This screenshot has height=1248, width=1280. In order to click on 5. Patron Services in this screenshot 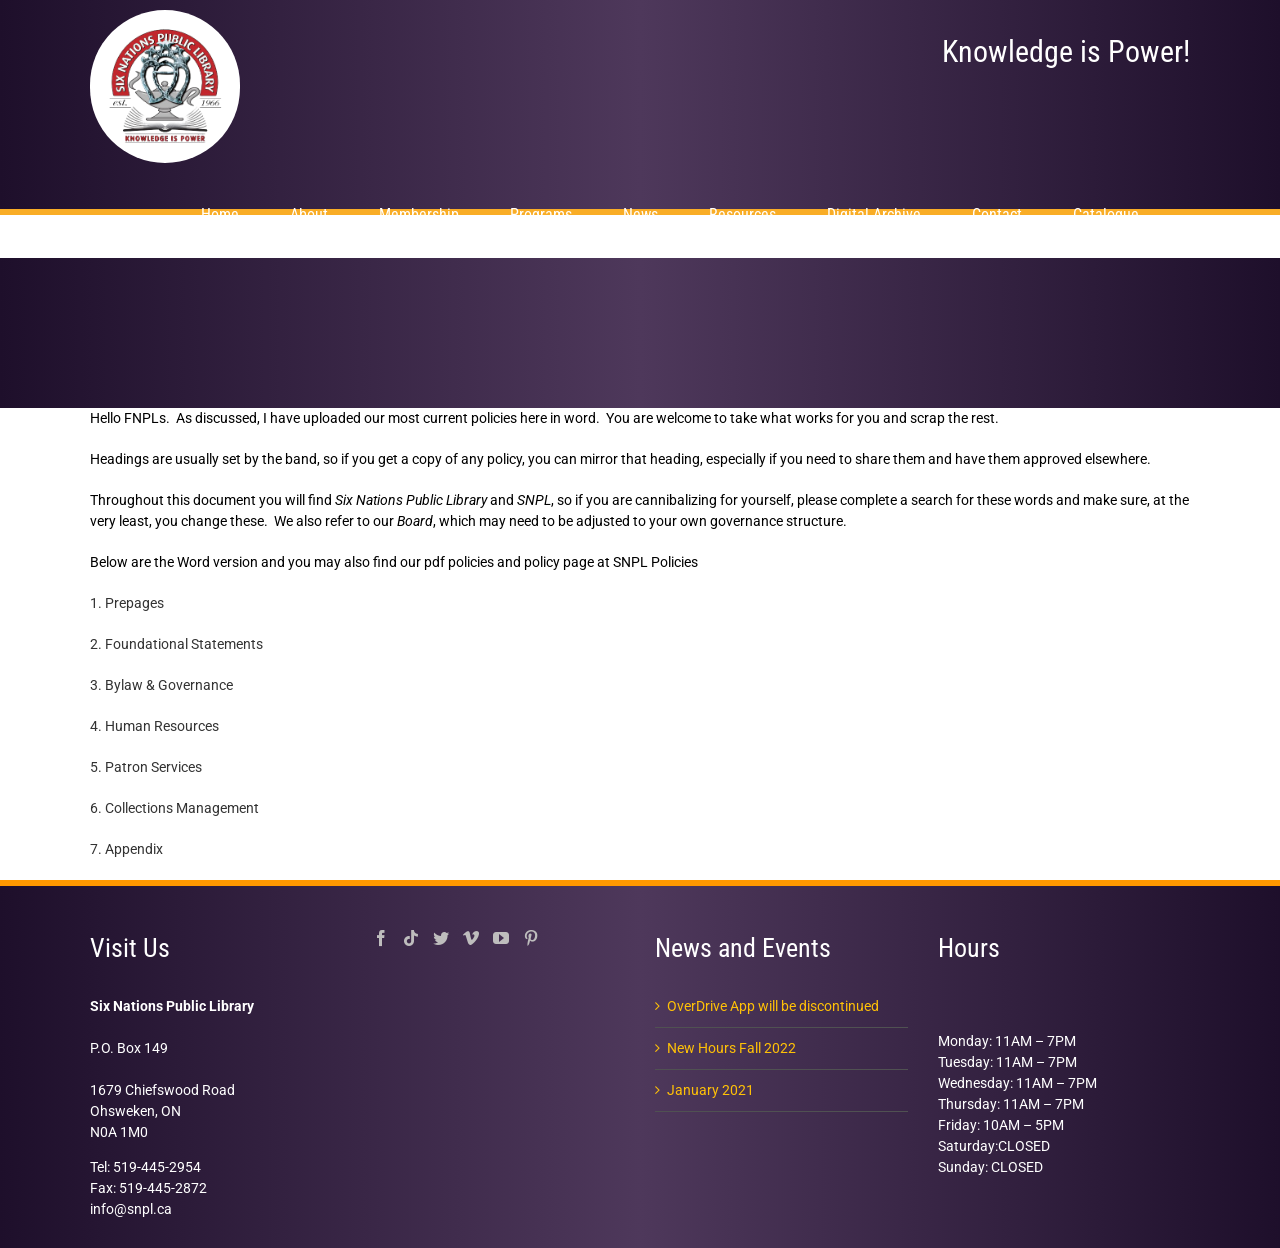, I will do `click(146, 767)`.